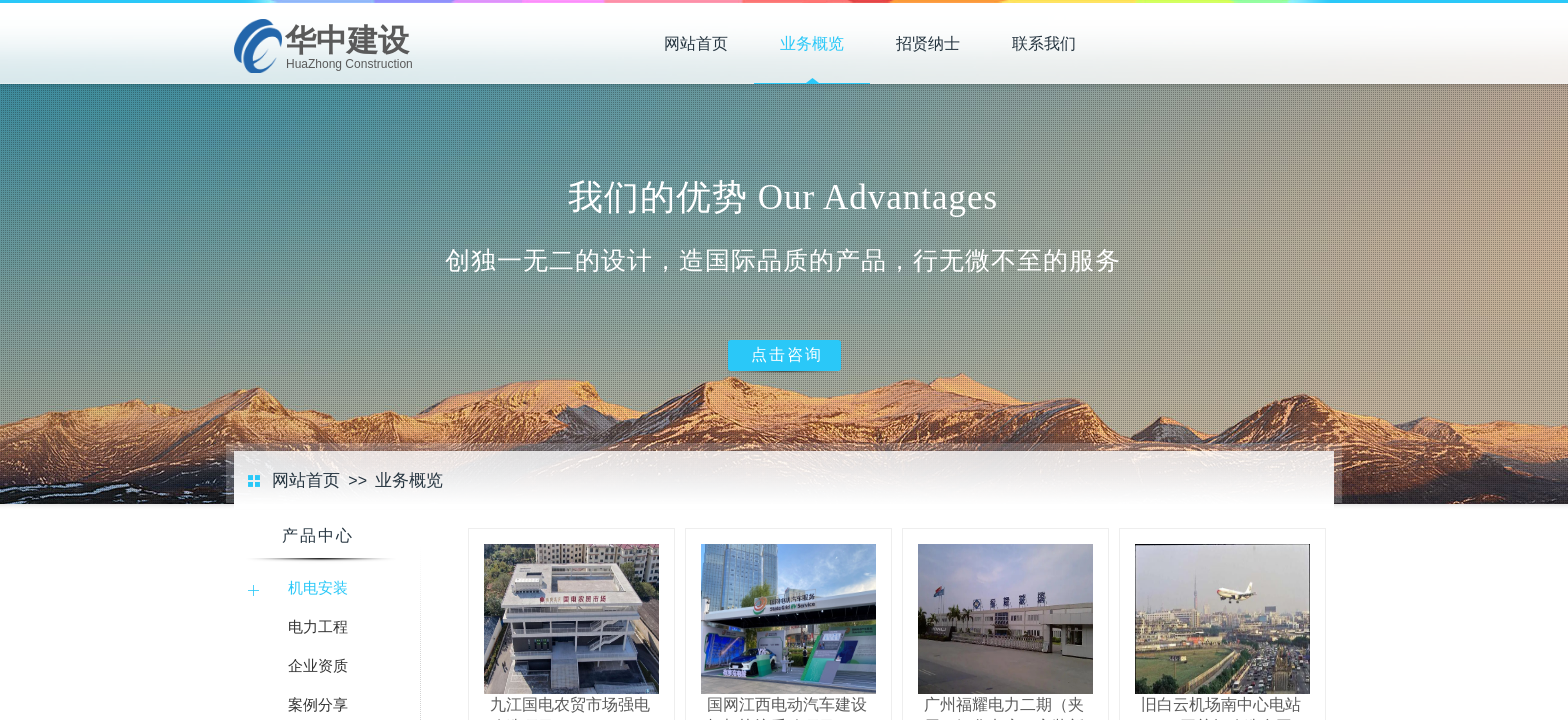 The width and height of the screenshot is (1568, 720). What do you see at coordinates (928, 43) in the screenshot?
I see `招贤纳士` at bounding box center [928, 43].